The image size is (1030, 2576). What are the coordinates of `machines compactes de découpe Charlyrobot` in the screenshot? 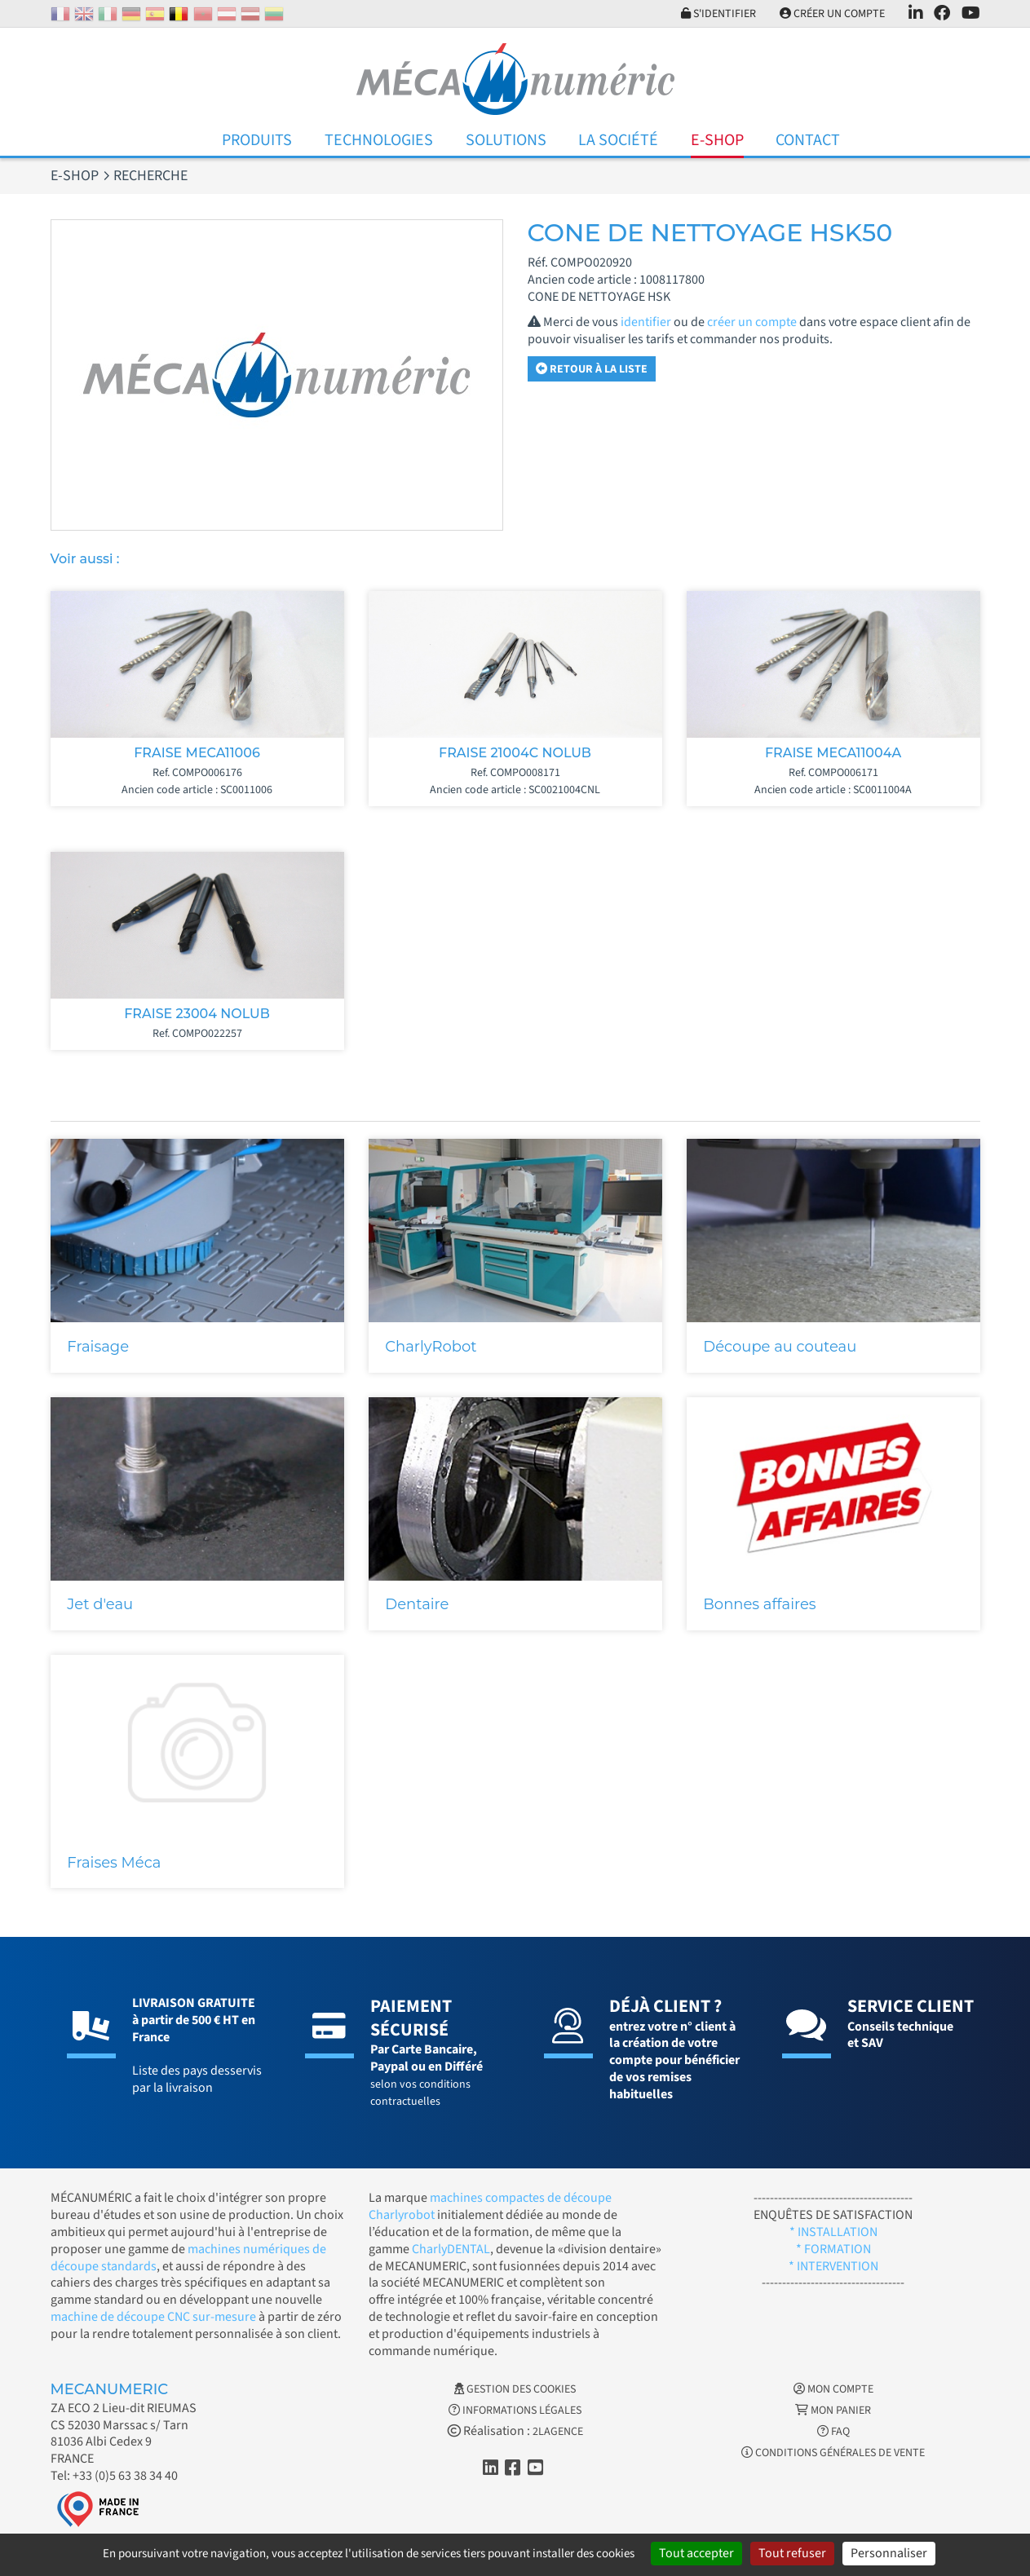 It's located at (490, 2206).